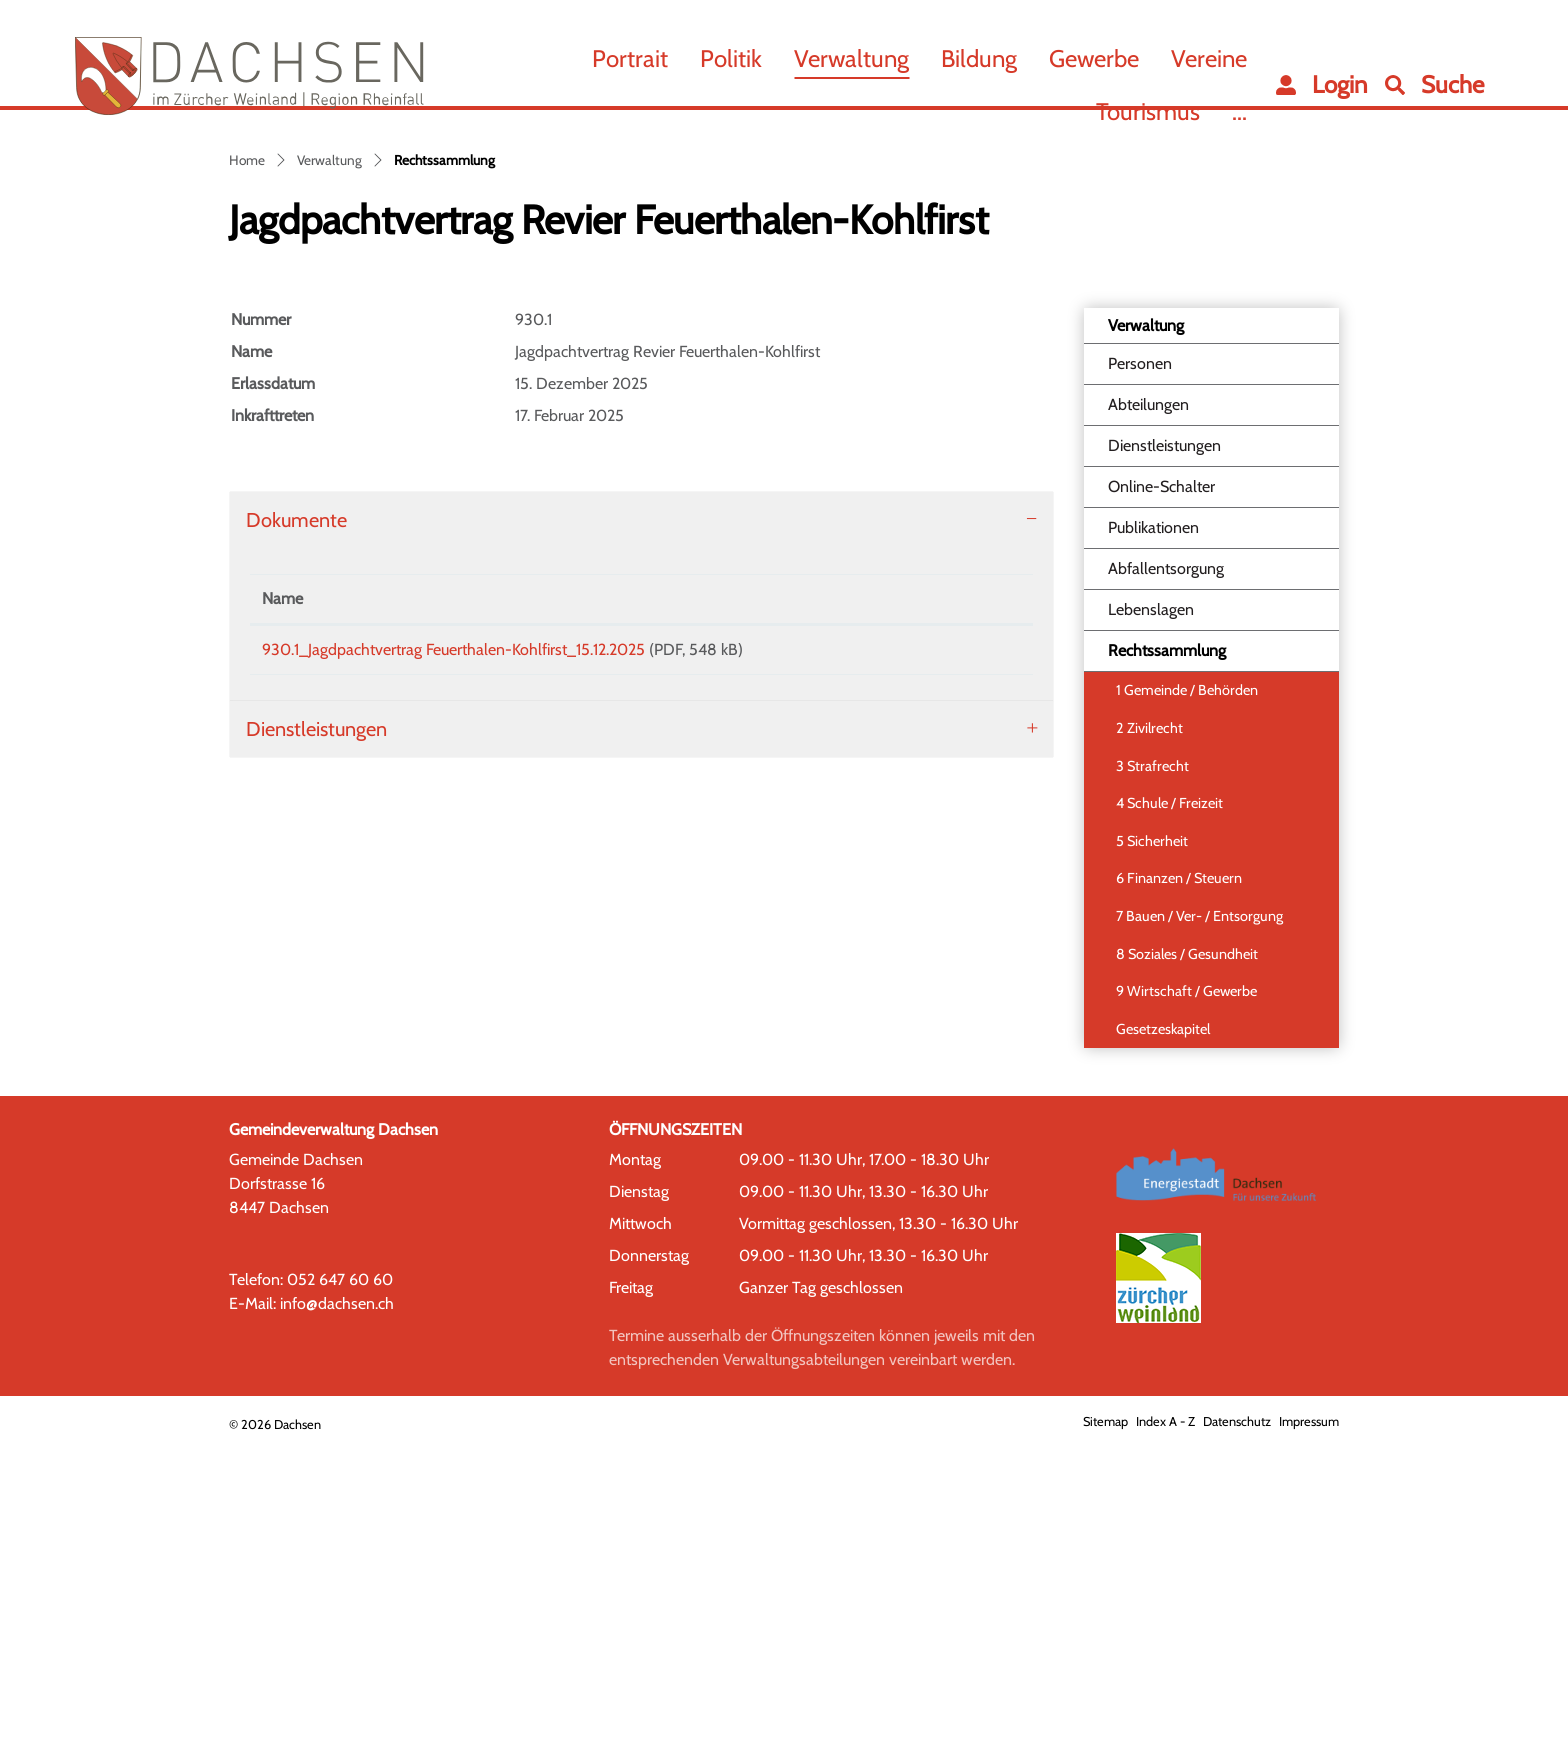 The width and height of the screenshot is (1568, 1750). I want to click on Dienstleistungen, so click(1164, 748).